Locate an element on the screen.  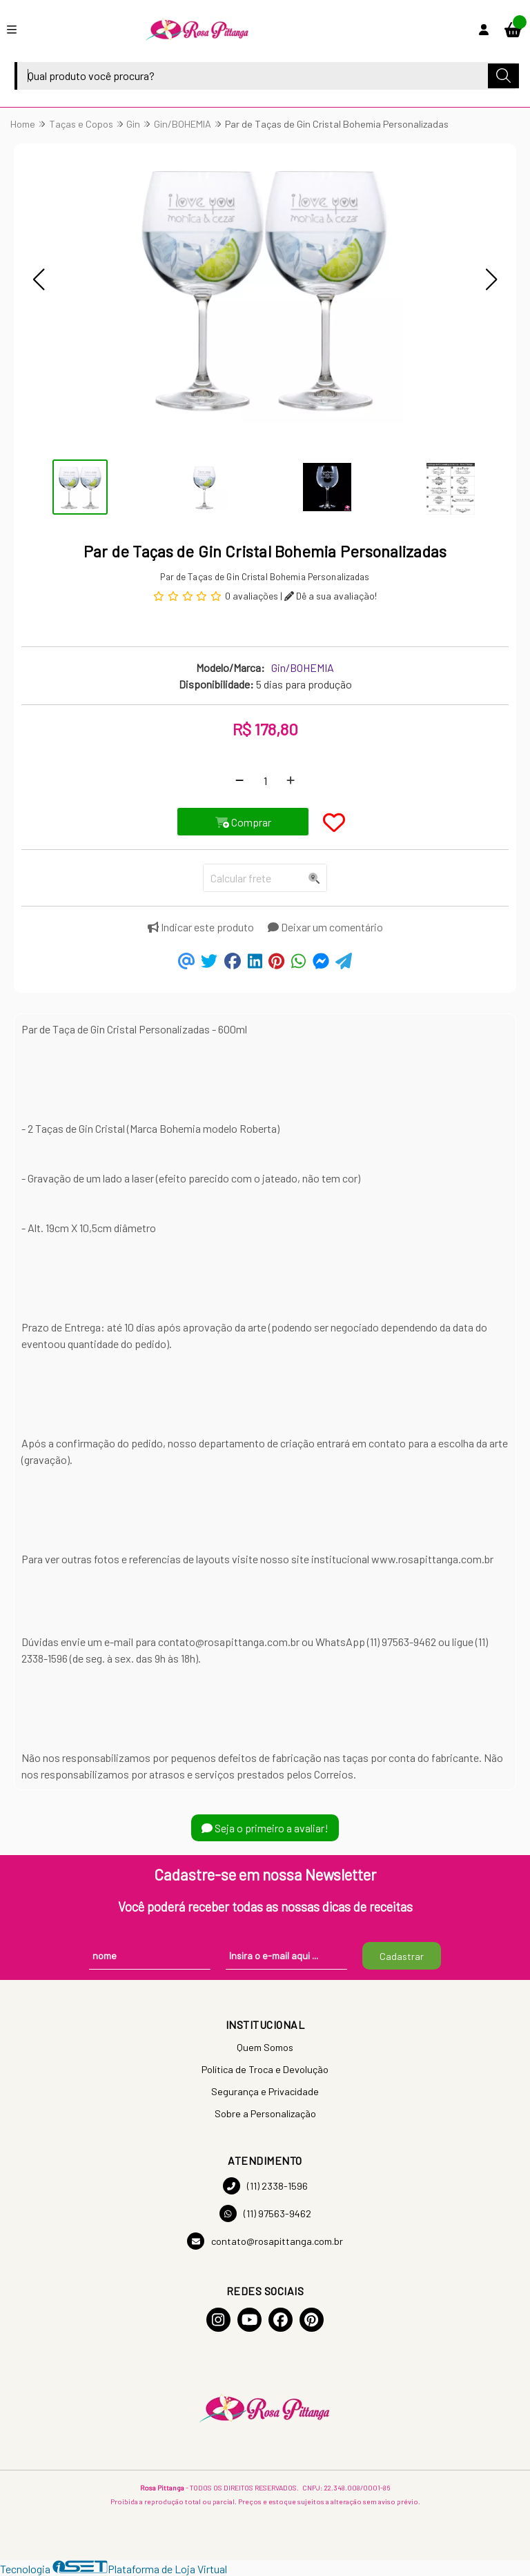
(11) 97563-9462 is located at coordinates (265, 2213).